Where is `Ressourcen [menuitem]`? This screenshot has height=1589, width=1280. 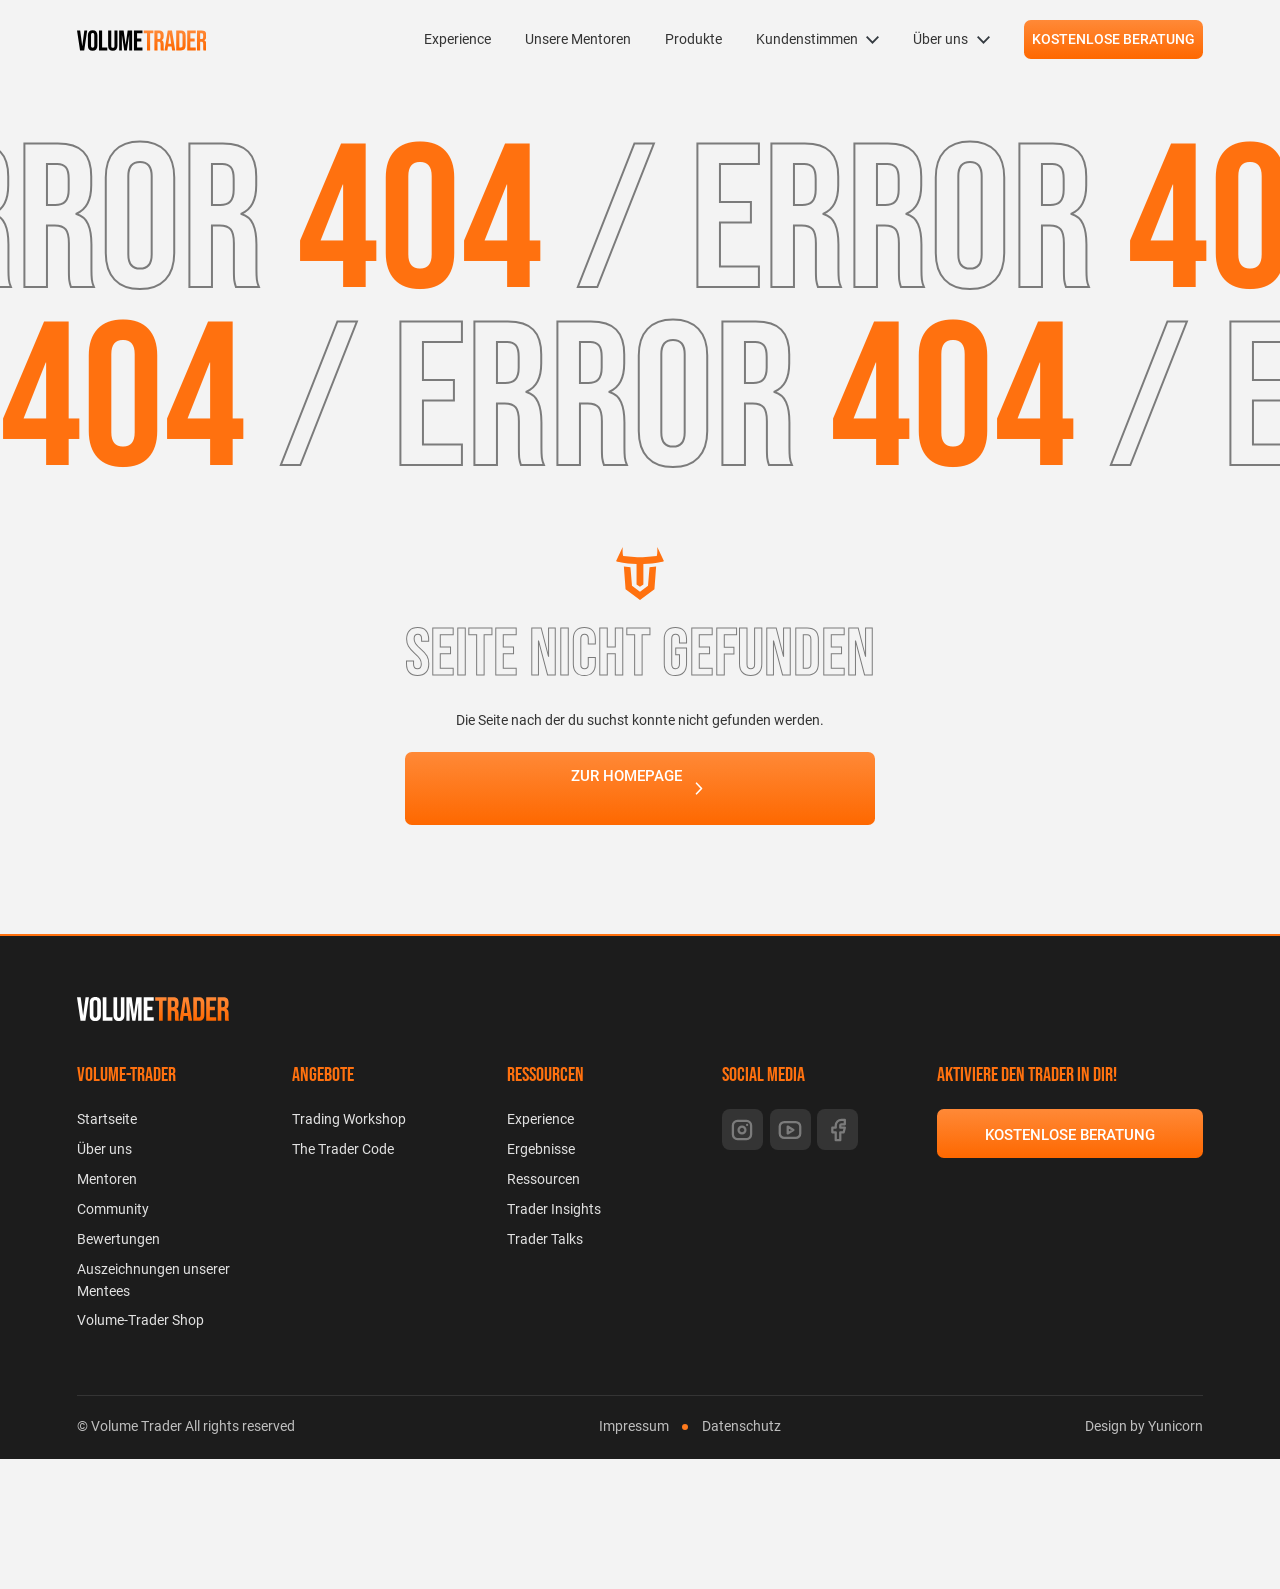
Ressourcen [menuitem] is located at coordinates (543, 1179).